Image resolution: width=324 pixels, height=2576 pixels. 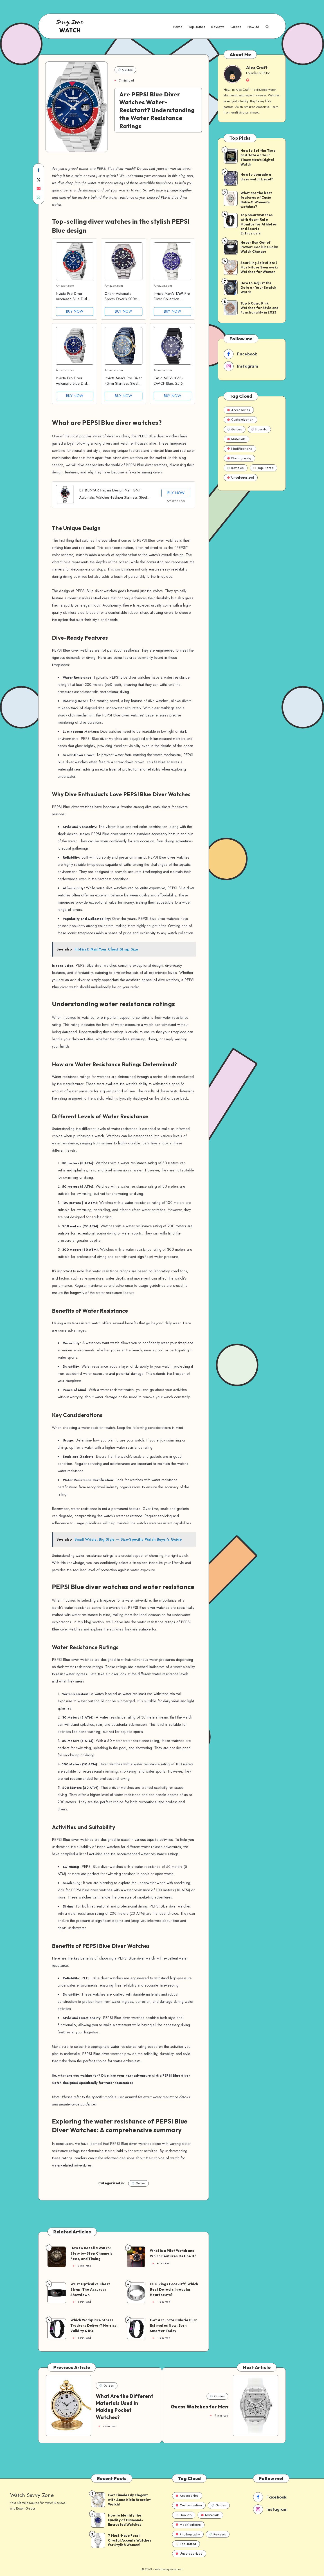 What do you see at coordinates (240, 477) in the screenshot?
I see `Uncategorized` at bounding box center [240, 477].